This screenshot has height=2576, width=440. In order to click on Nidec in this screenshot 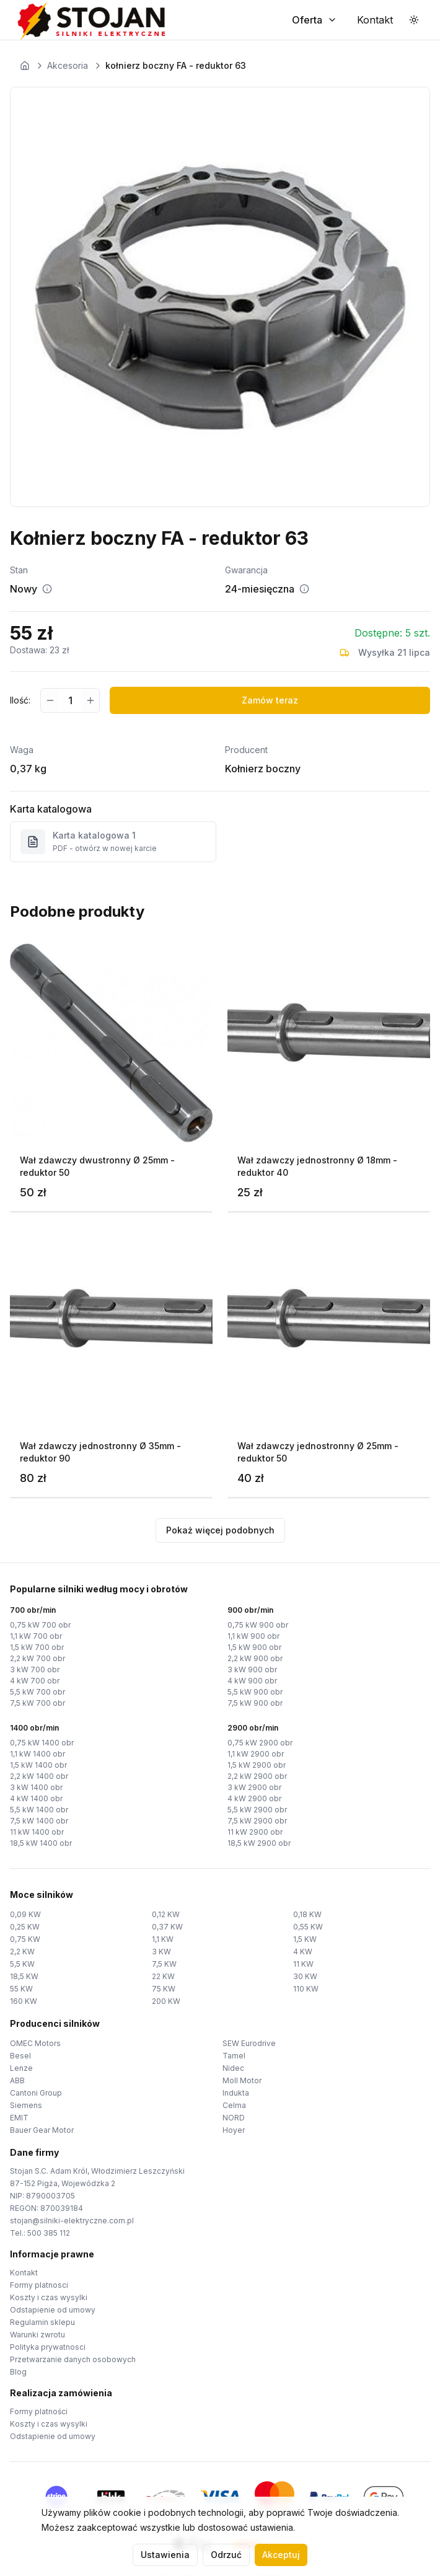, I will do `click(233, 2068)`.